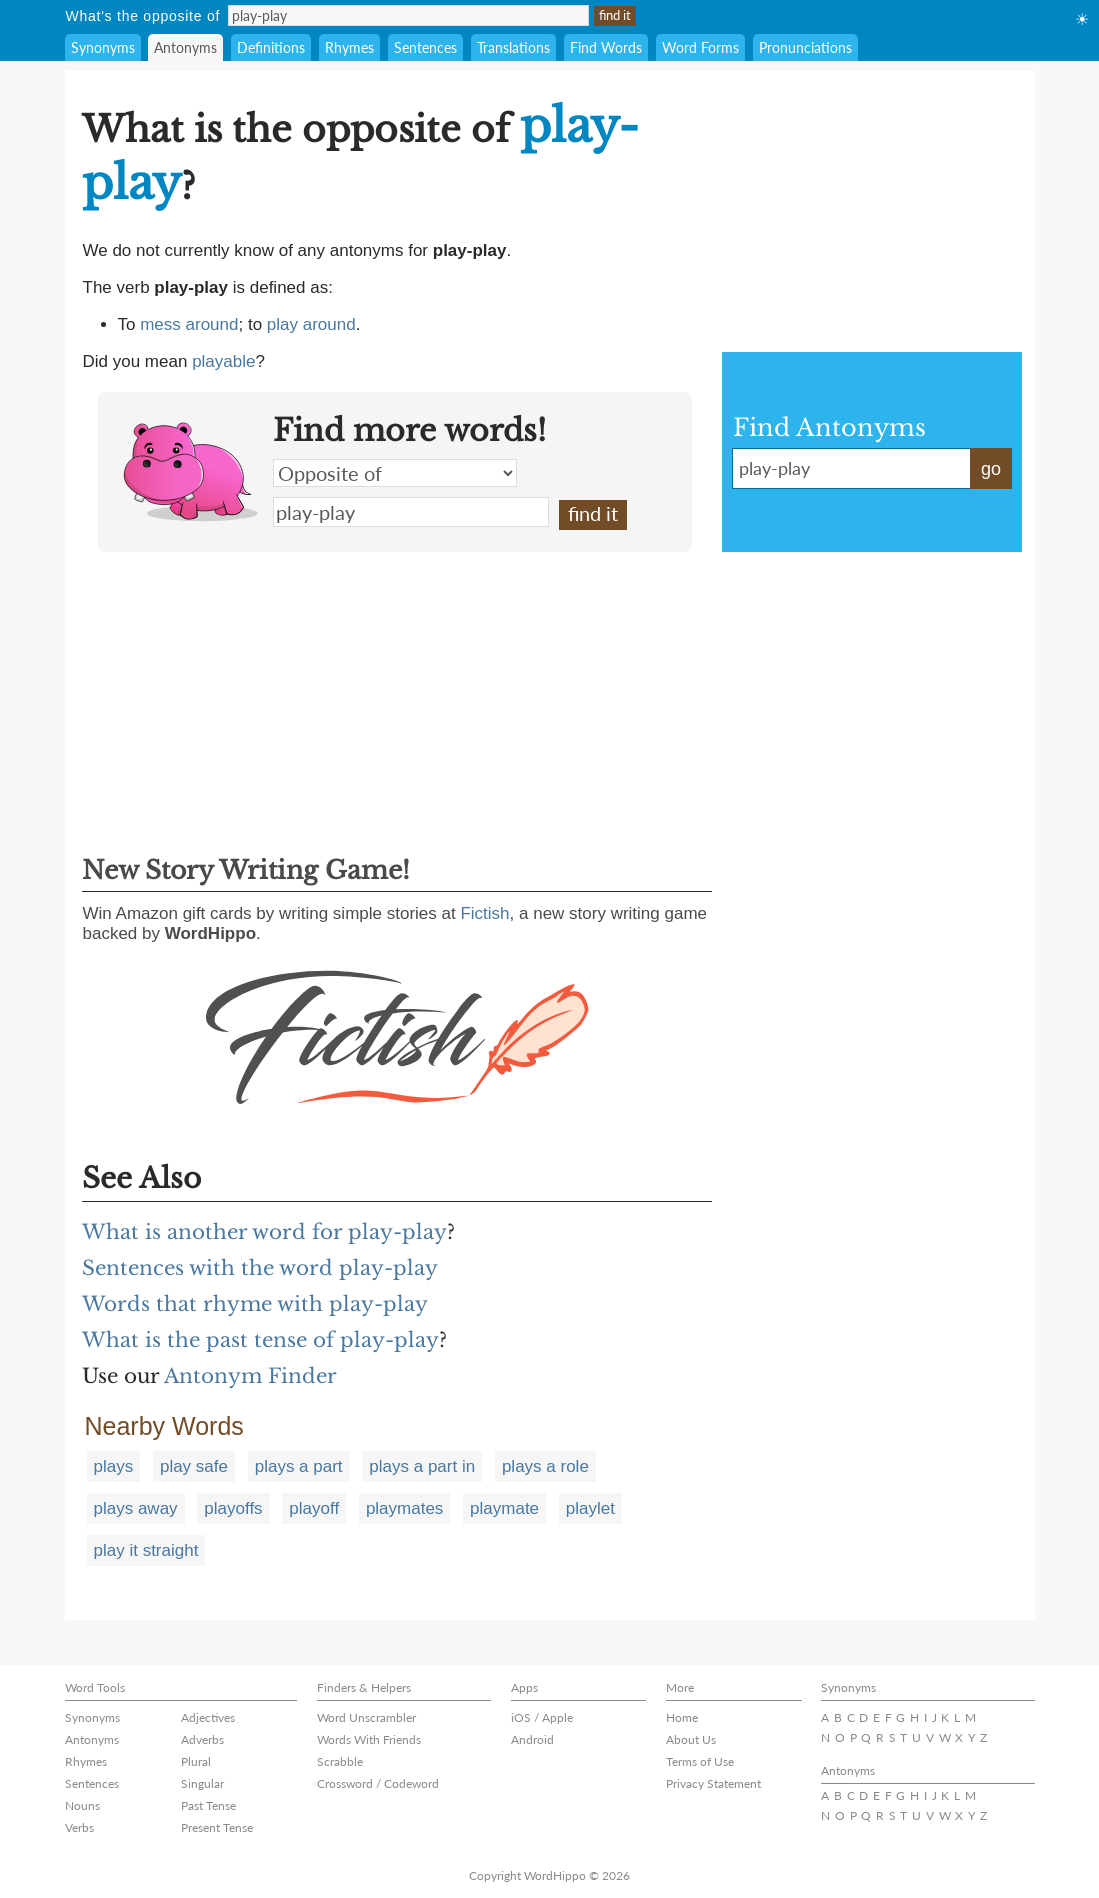 This screenshot has height=1898, width=1099. Describe the element at coordinates (146, 1550) in the screenshot. I see `play it straight` at that location.